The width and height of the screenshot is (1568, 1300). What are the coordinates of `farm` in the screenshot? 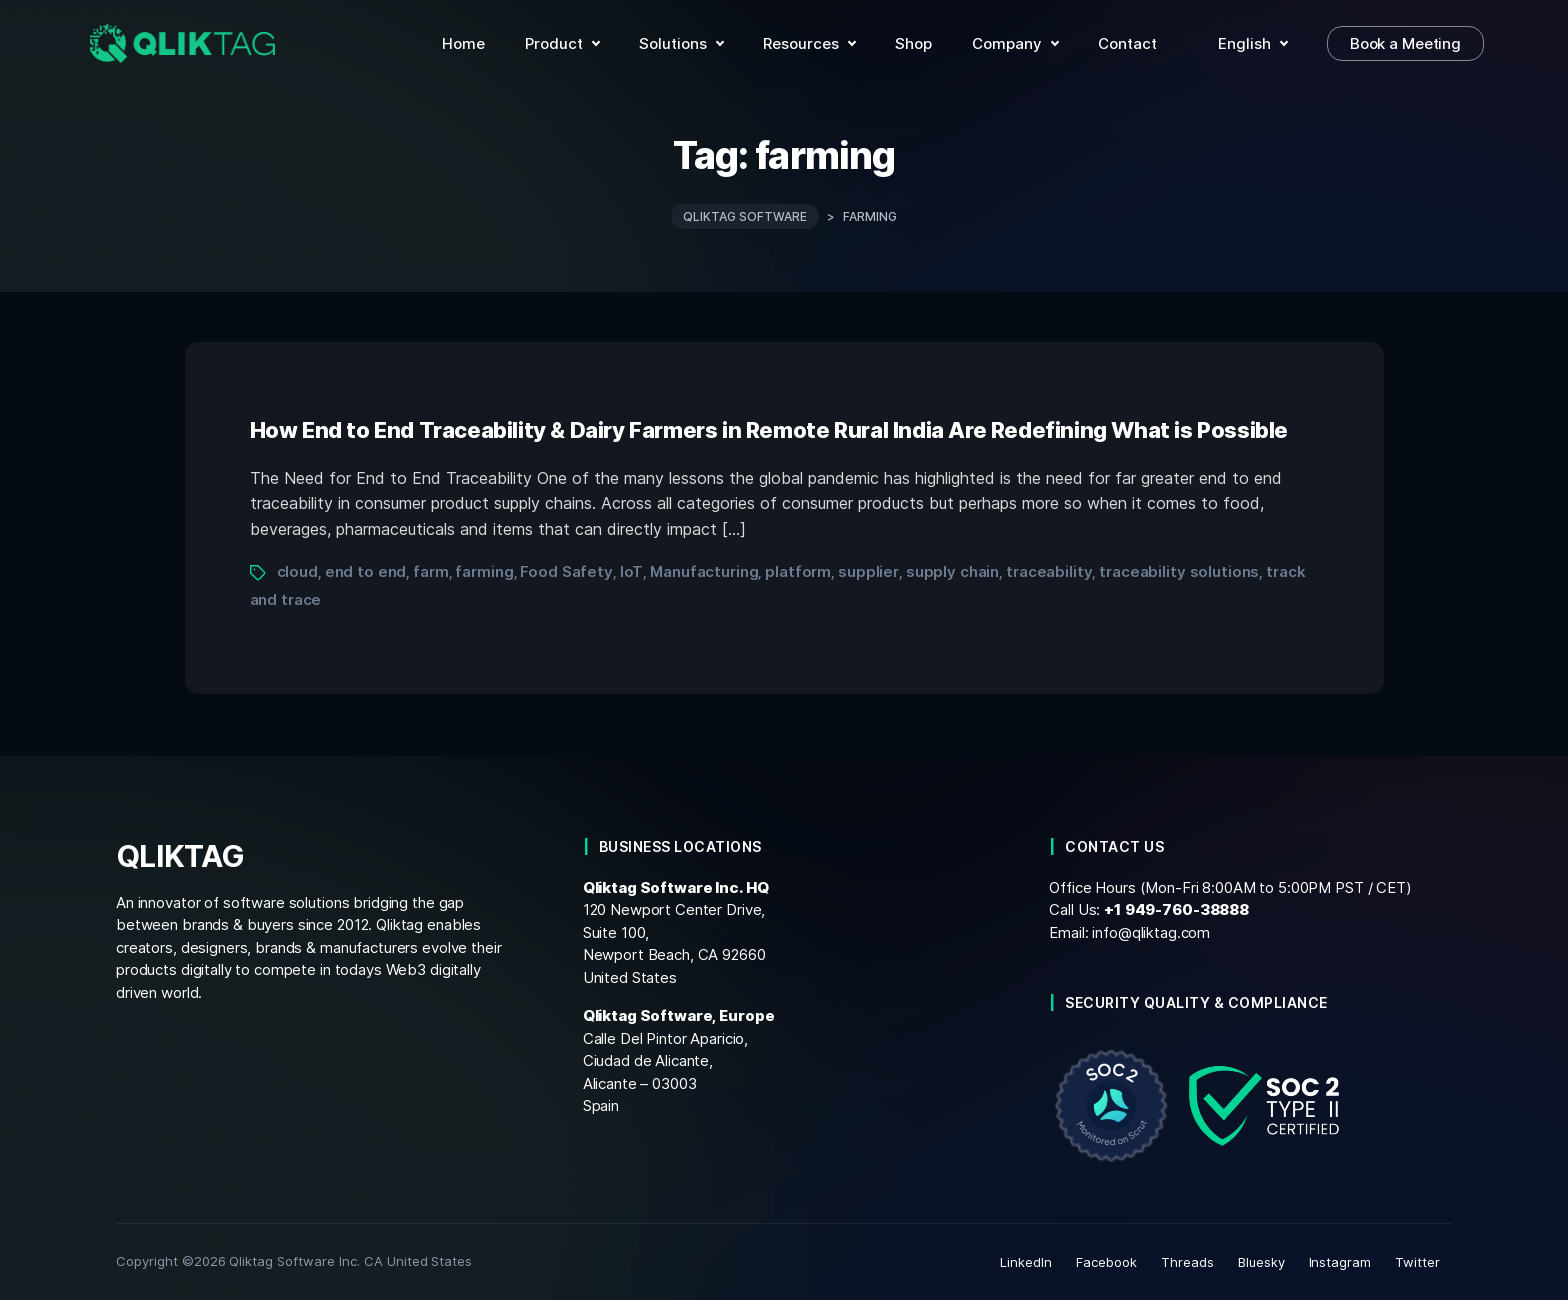 It's located at (430, 571).